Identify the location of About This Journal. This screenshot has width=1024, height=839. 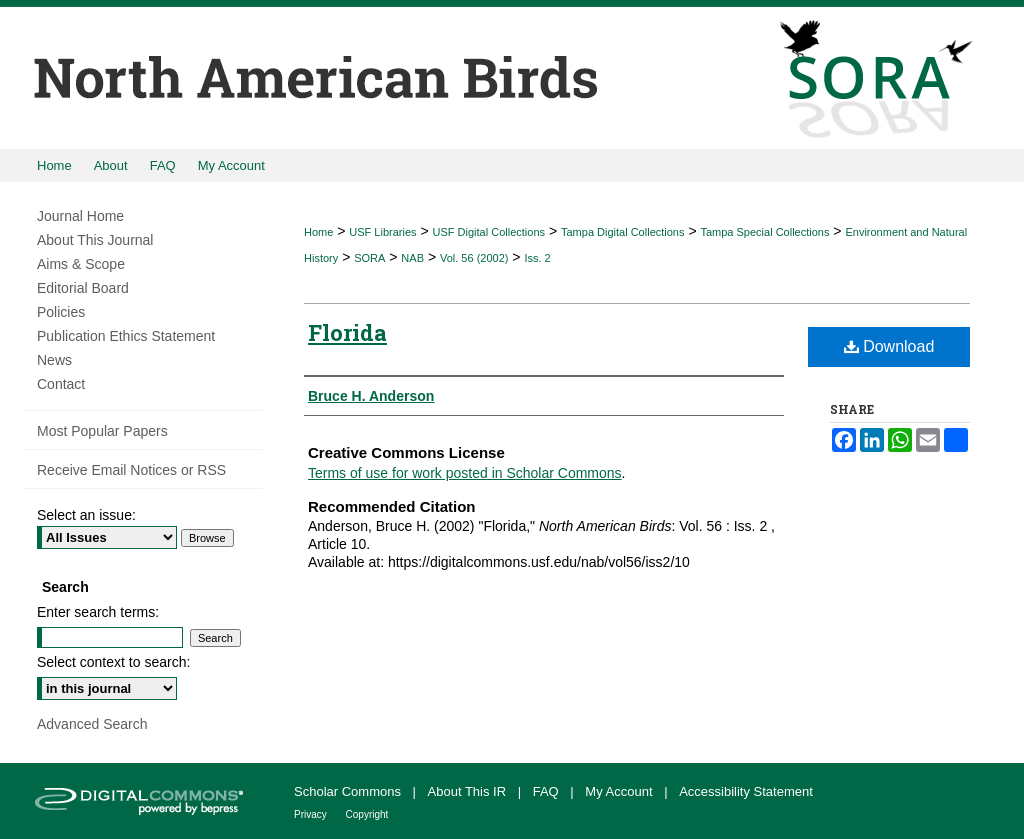
(95, 240).